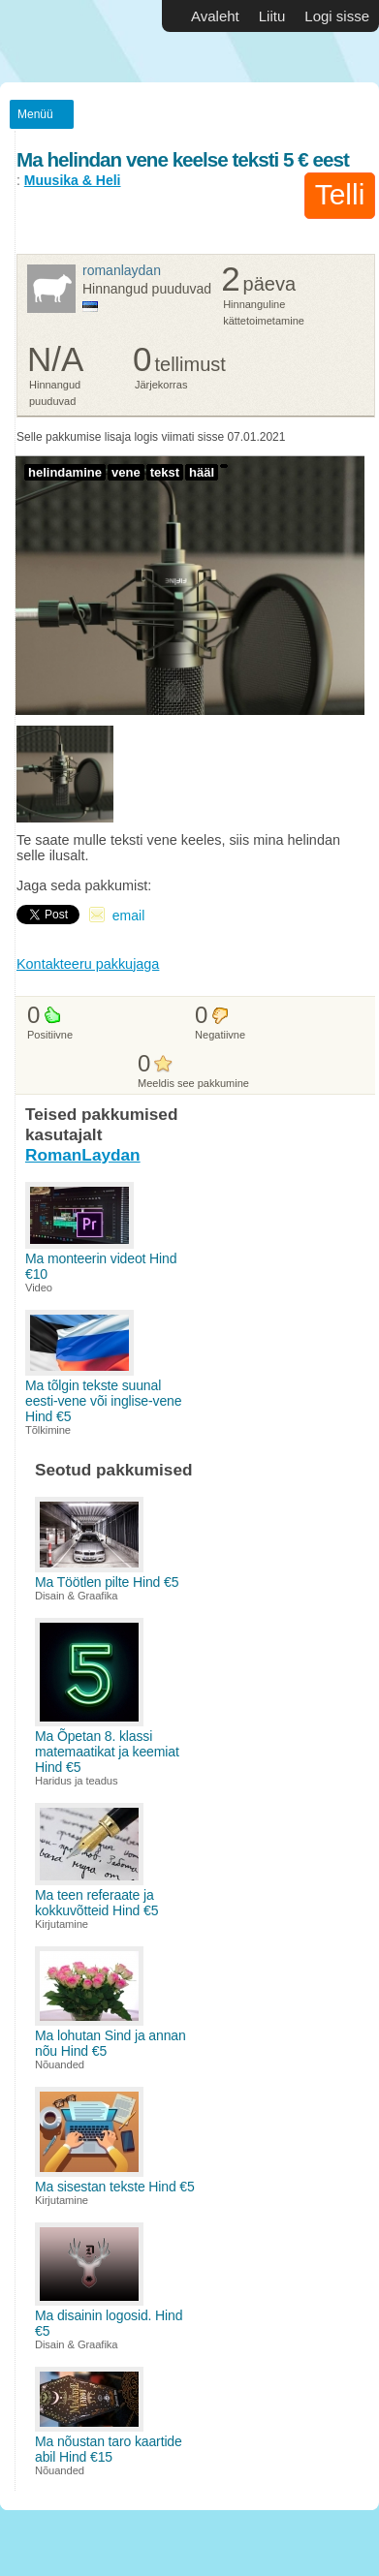 Image resolution: width=379 pixels, height=2576 pixels. Describe the element at coordinates (126, 472) in the screenshot. I see `vene` at that location.